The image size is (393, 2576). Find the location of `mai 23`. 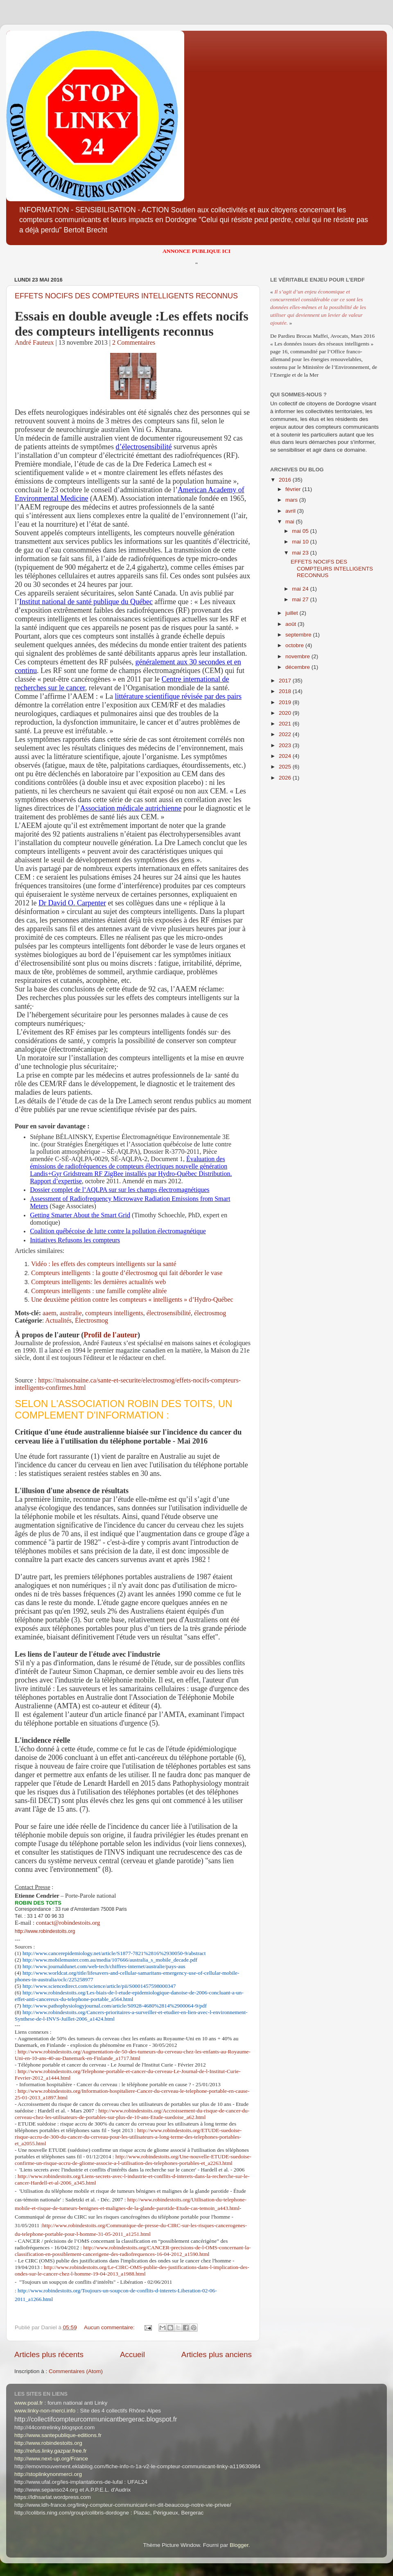

mai 23 is located at coordinates (301, 553).